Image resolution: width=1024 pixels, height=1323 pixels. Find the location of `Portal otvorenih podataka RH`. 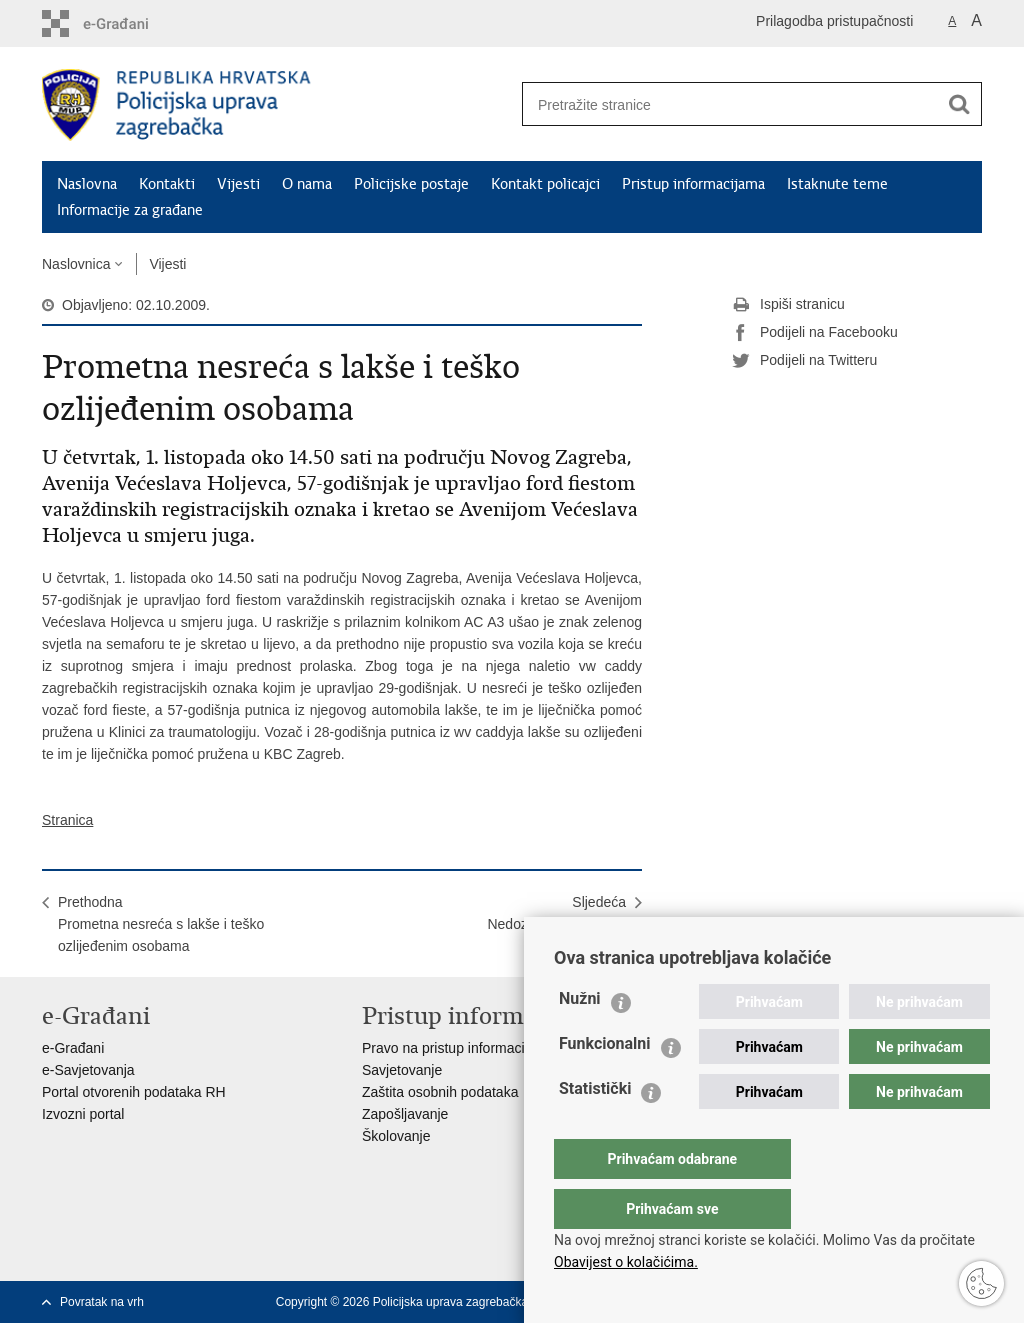

Portal otvorenih podataka RH is located at coordinates (134, 1092).